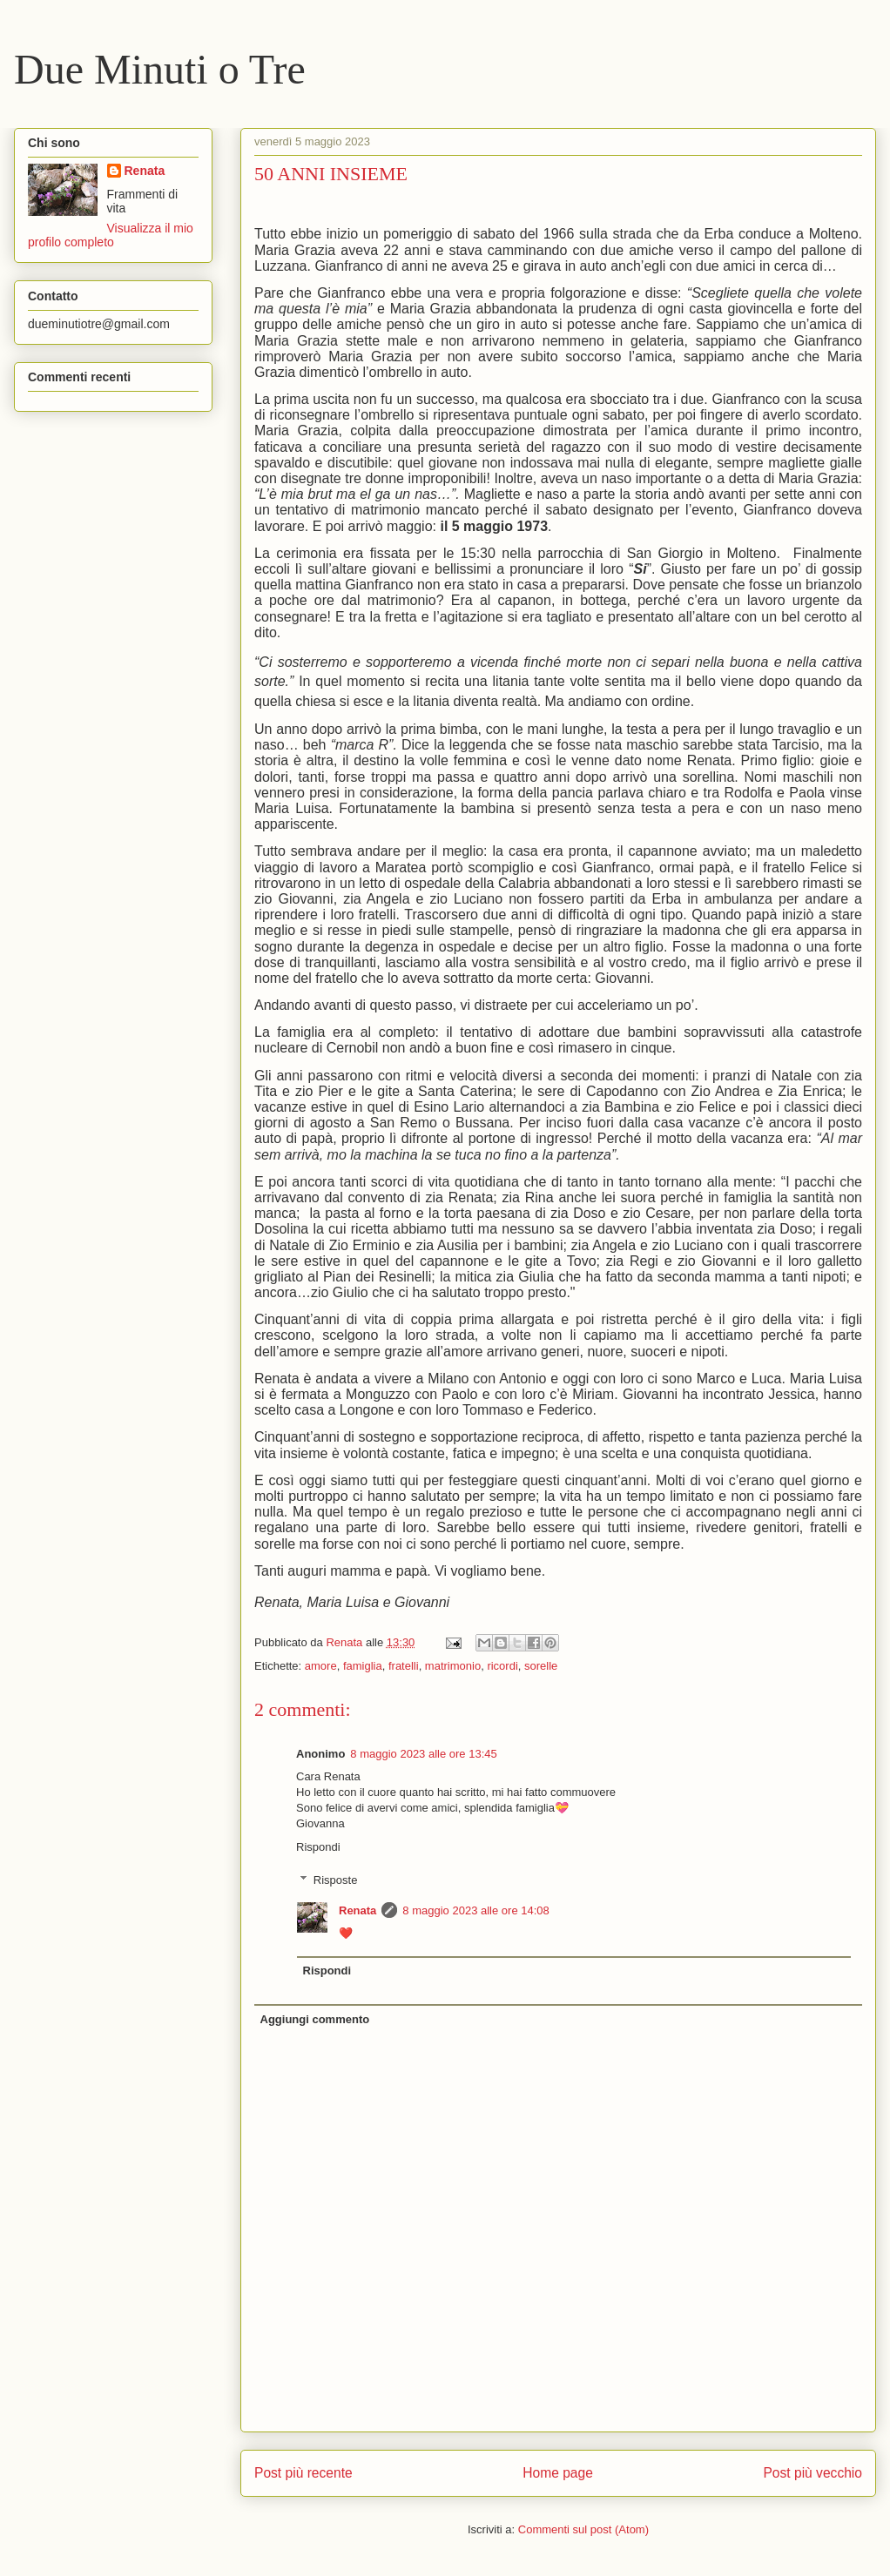 The width and height of the screenshot is (890, 2576). I want to click on Risposte, so click(336, 1880).